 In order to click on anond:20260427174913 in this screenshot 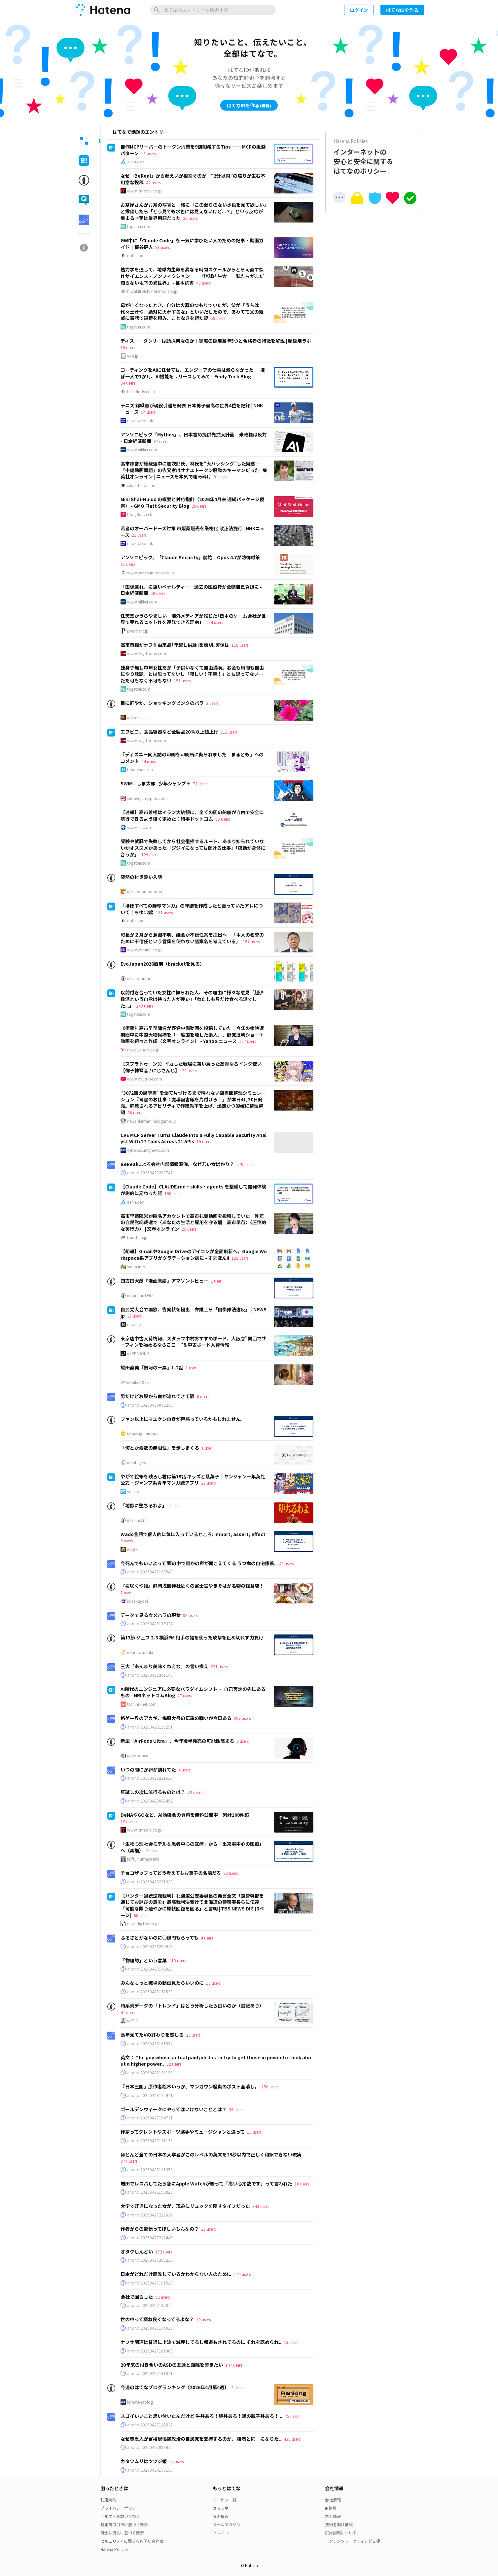, I will do `click(150, 2328)`.